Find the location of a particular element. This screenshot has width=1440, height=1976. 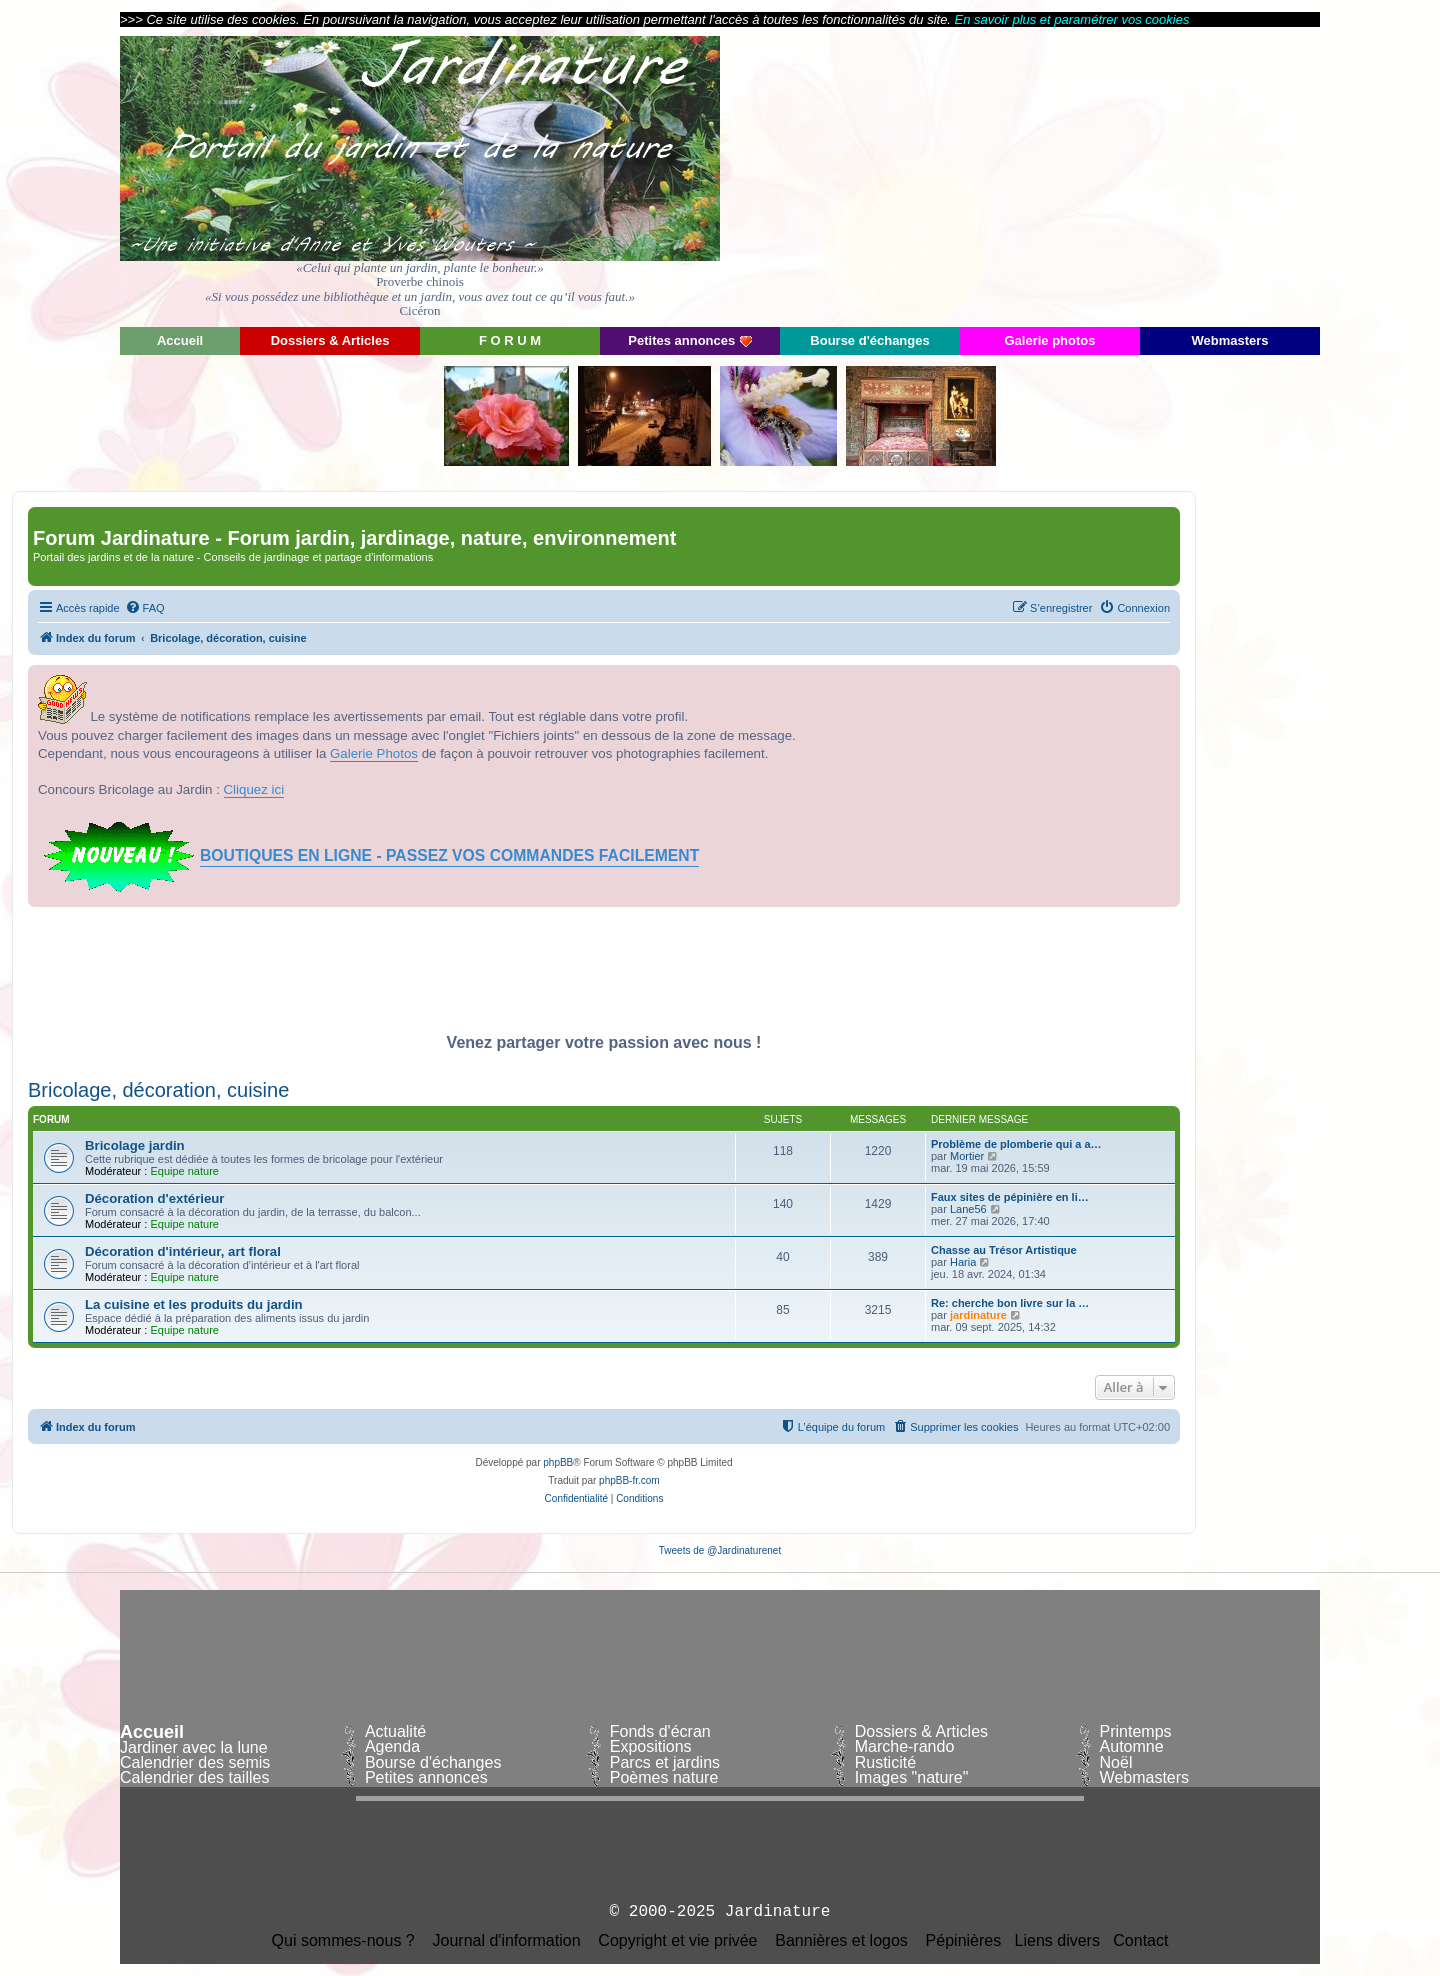

Copyright et vie privée is located at coordinates (677, 1941).